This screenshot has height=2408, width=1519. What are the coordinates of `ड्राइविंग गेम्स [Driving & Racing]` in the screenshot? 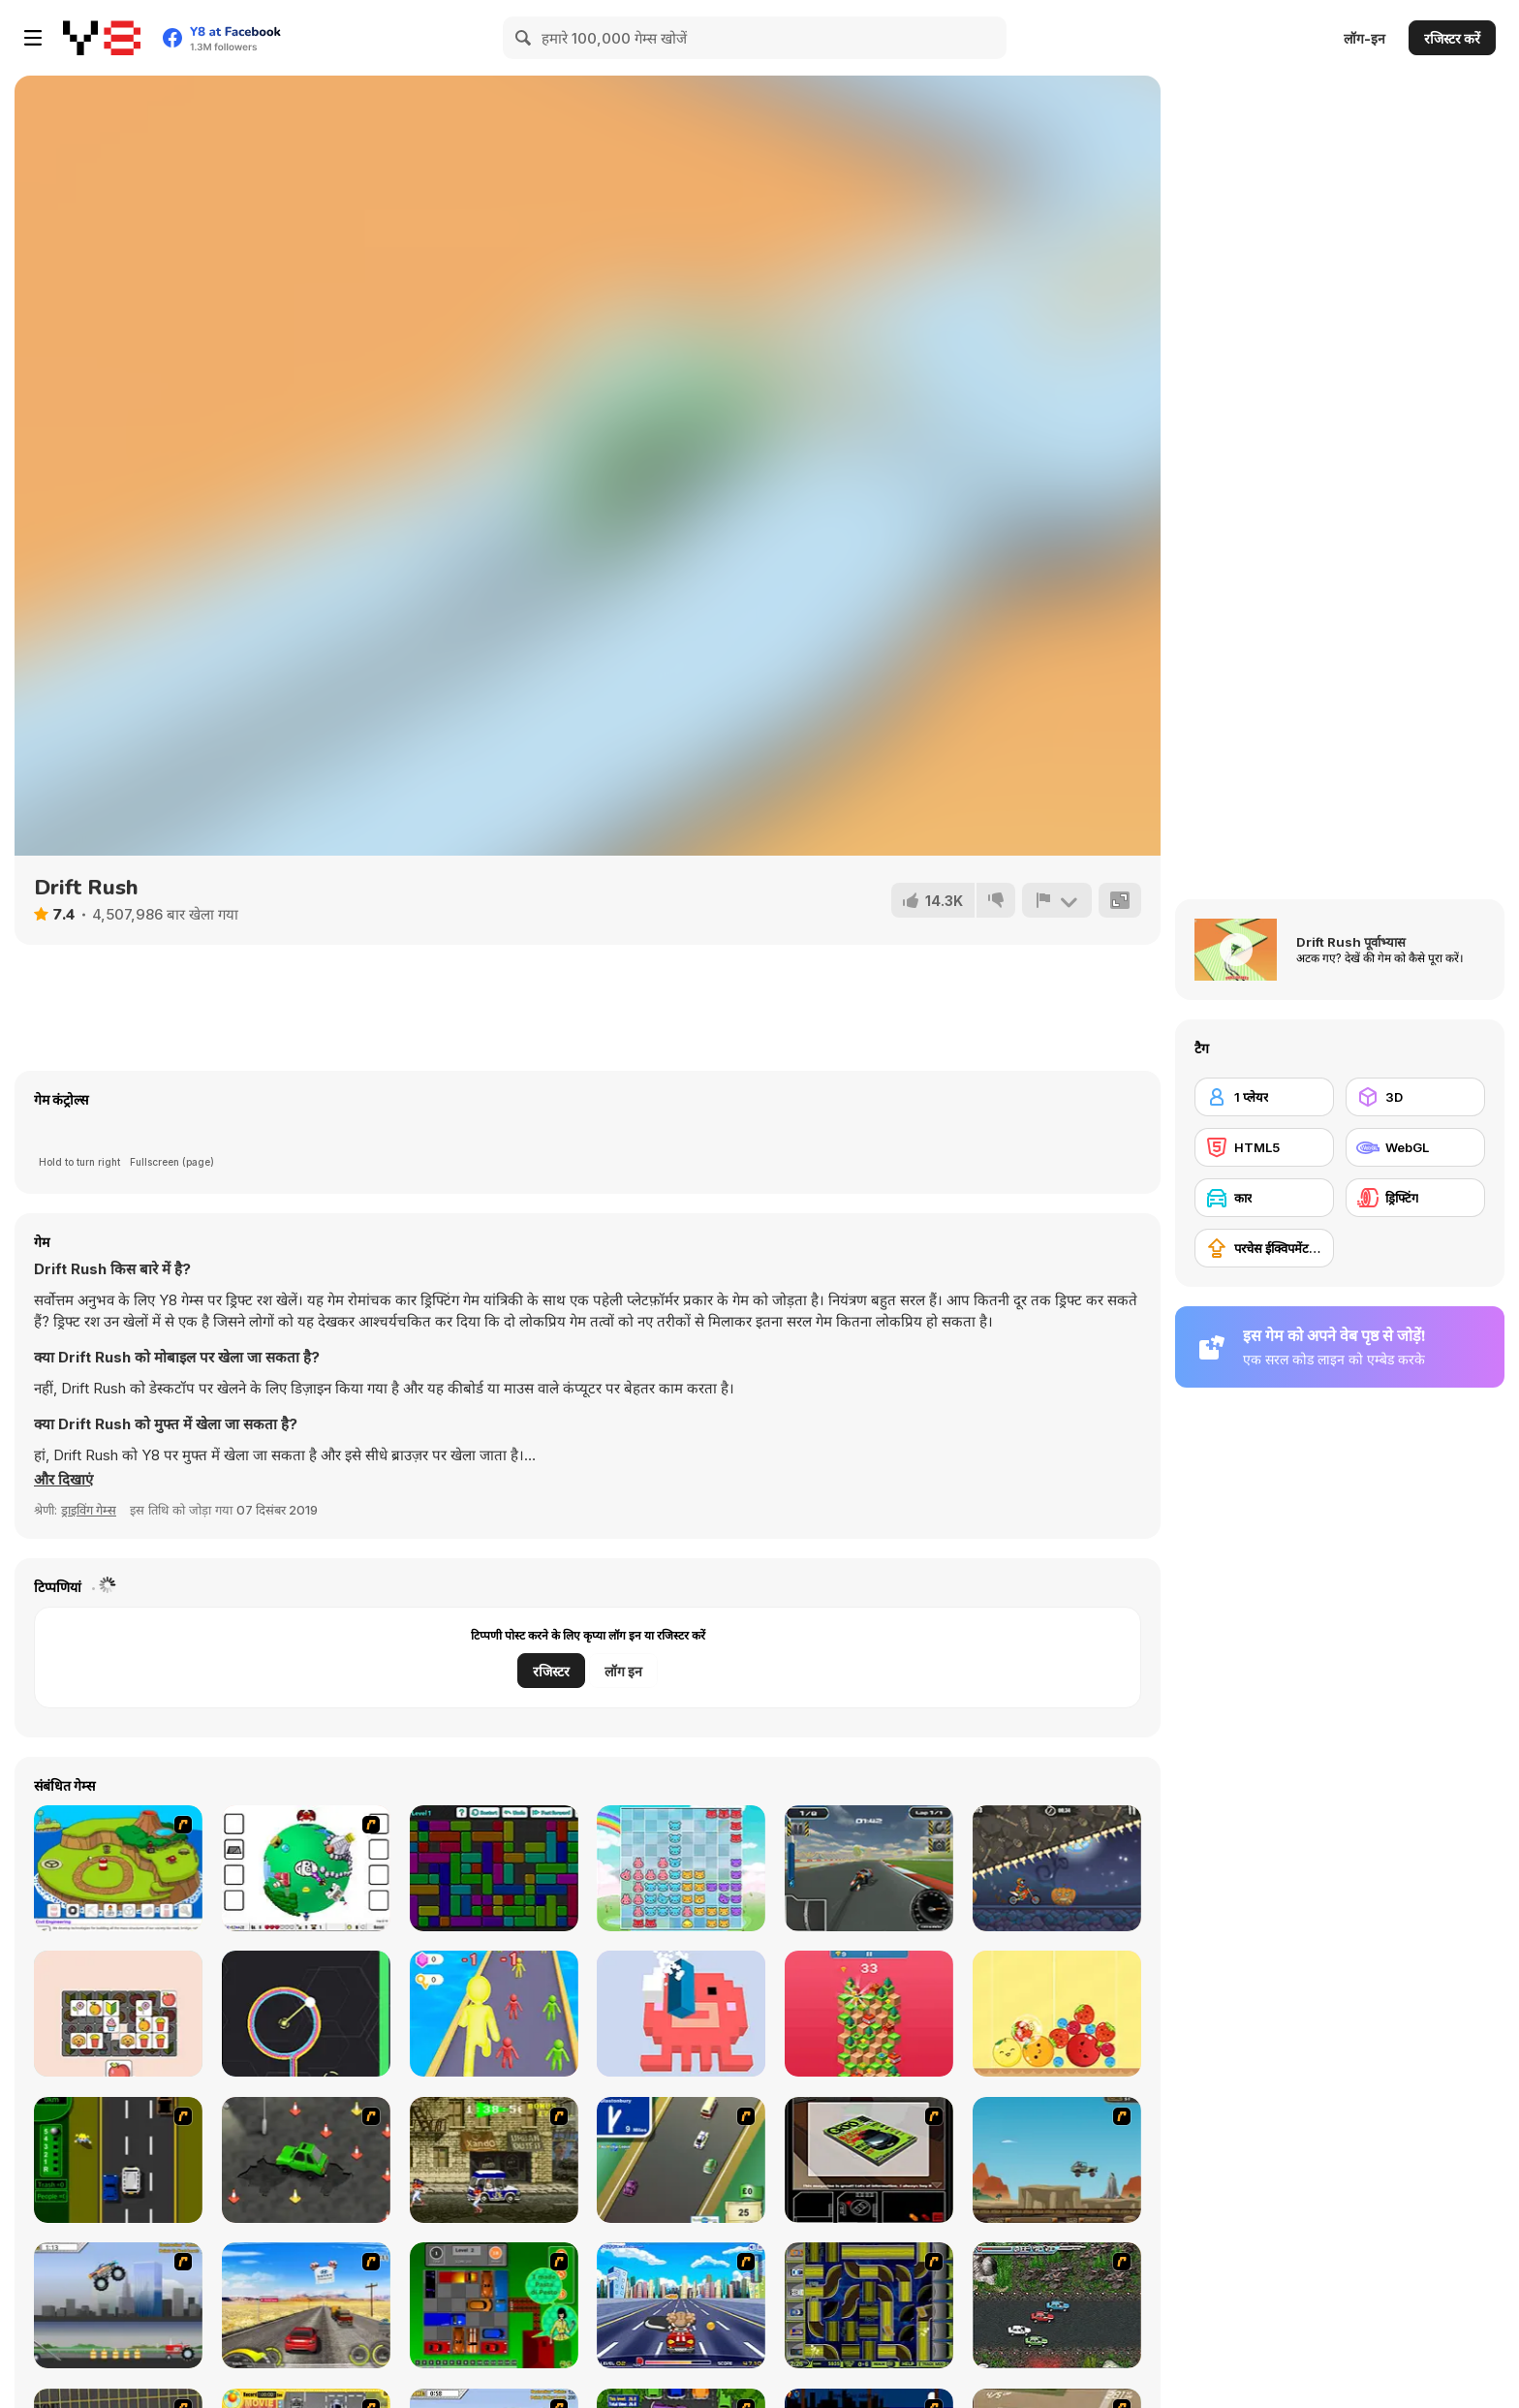 It's located at (88, 1509).